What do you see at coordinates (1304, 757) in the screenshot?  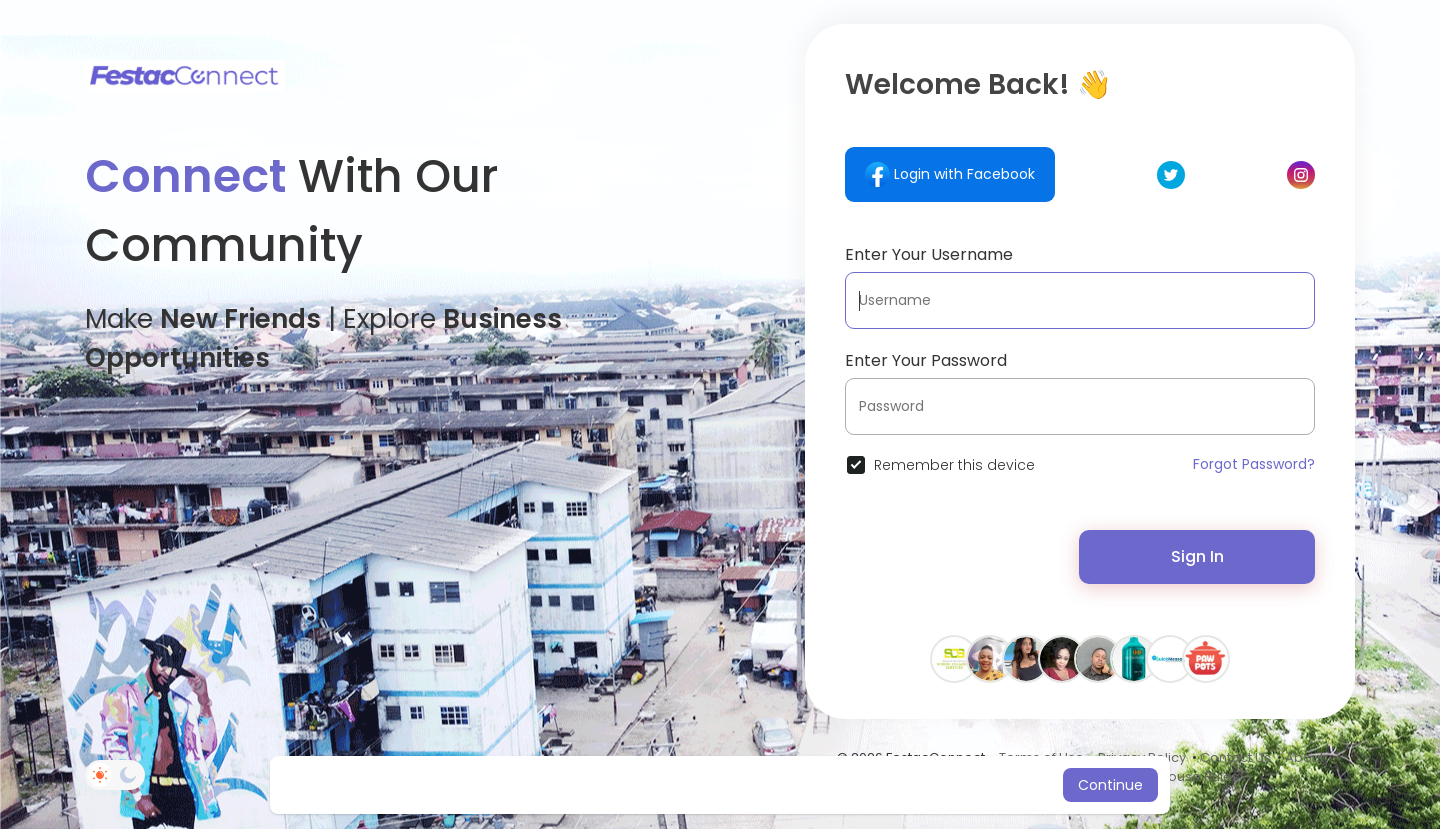 I see `About` at bounding box center [1304, 757].